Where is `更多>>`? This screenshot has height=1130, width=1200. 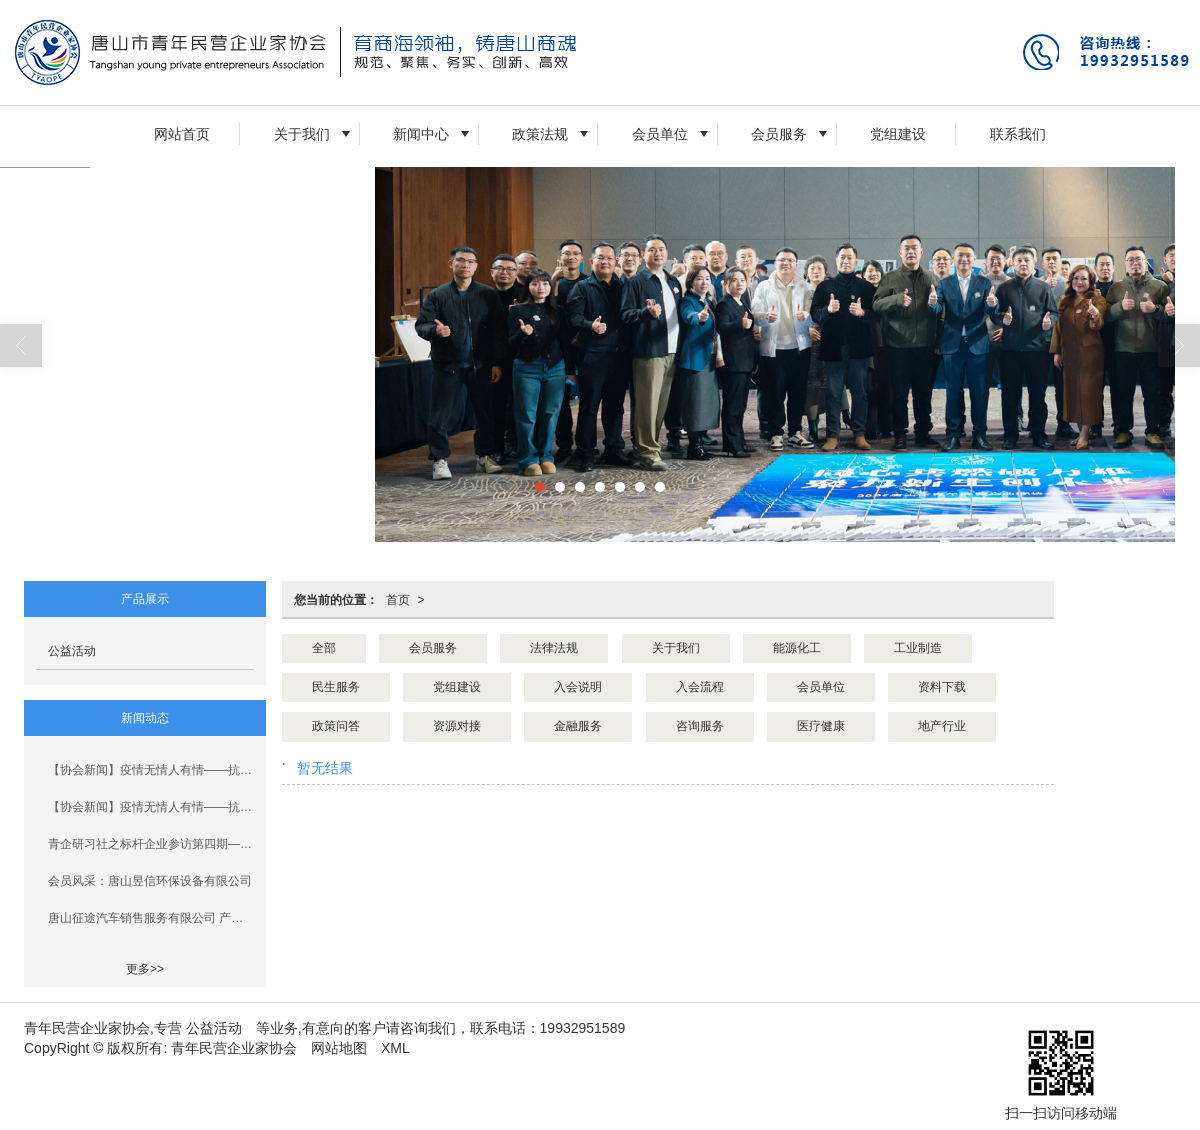 更多>> is located at coordinates (145, 969).